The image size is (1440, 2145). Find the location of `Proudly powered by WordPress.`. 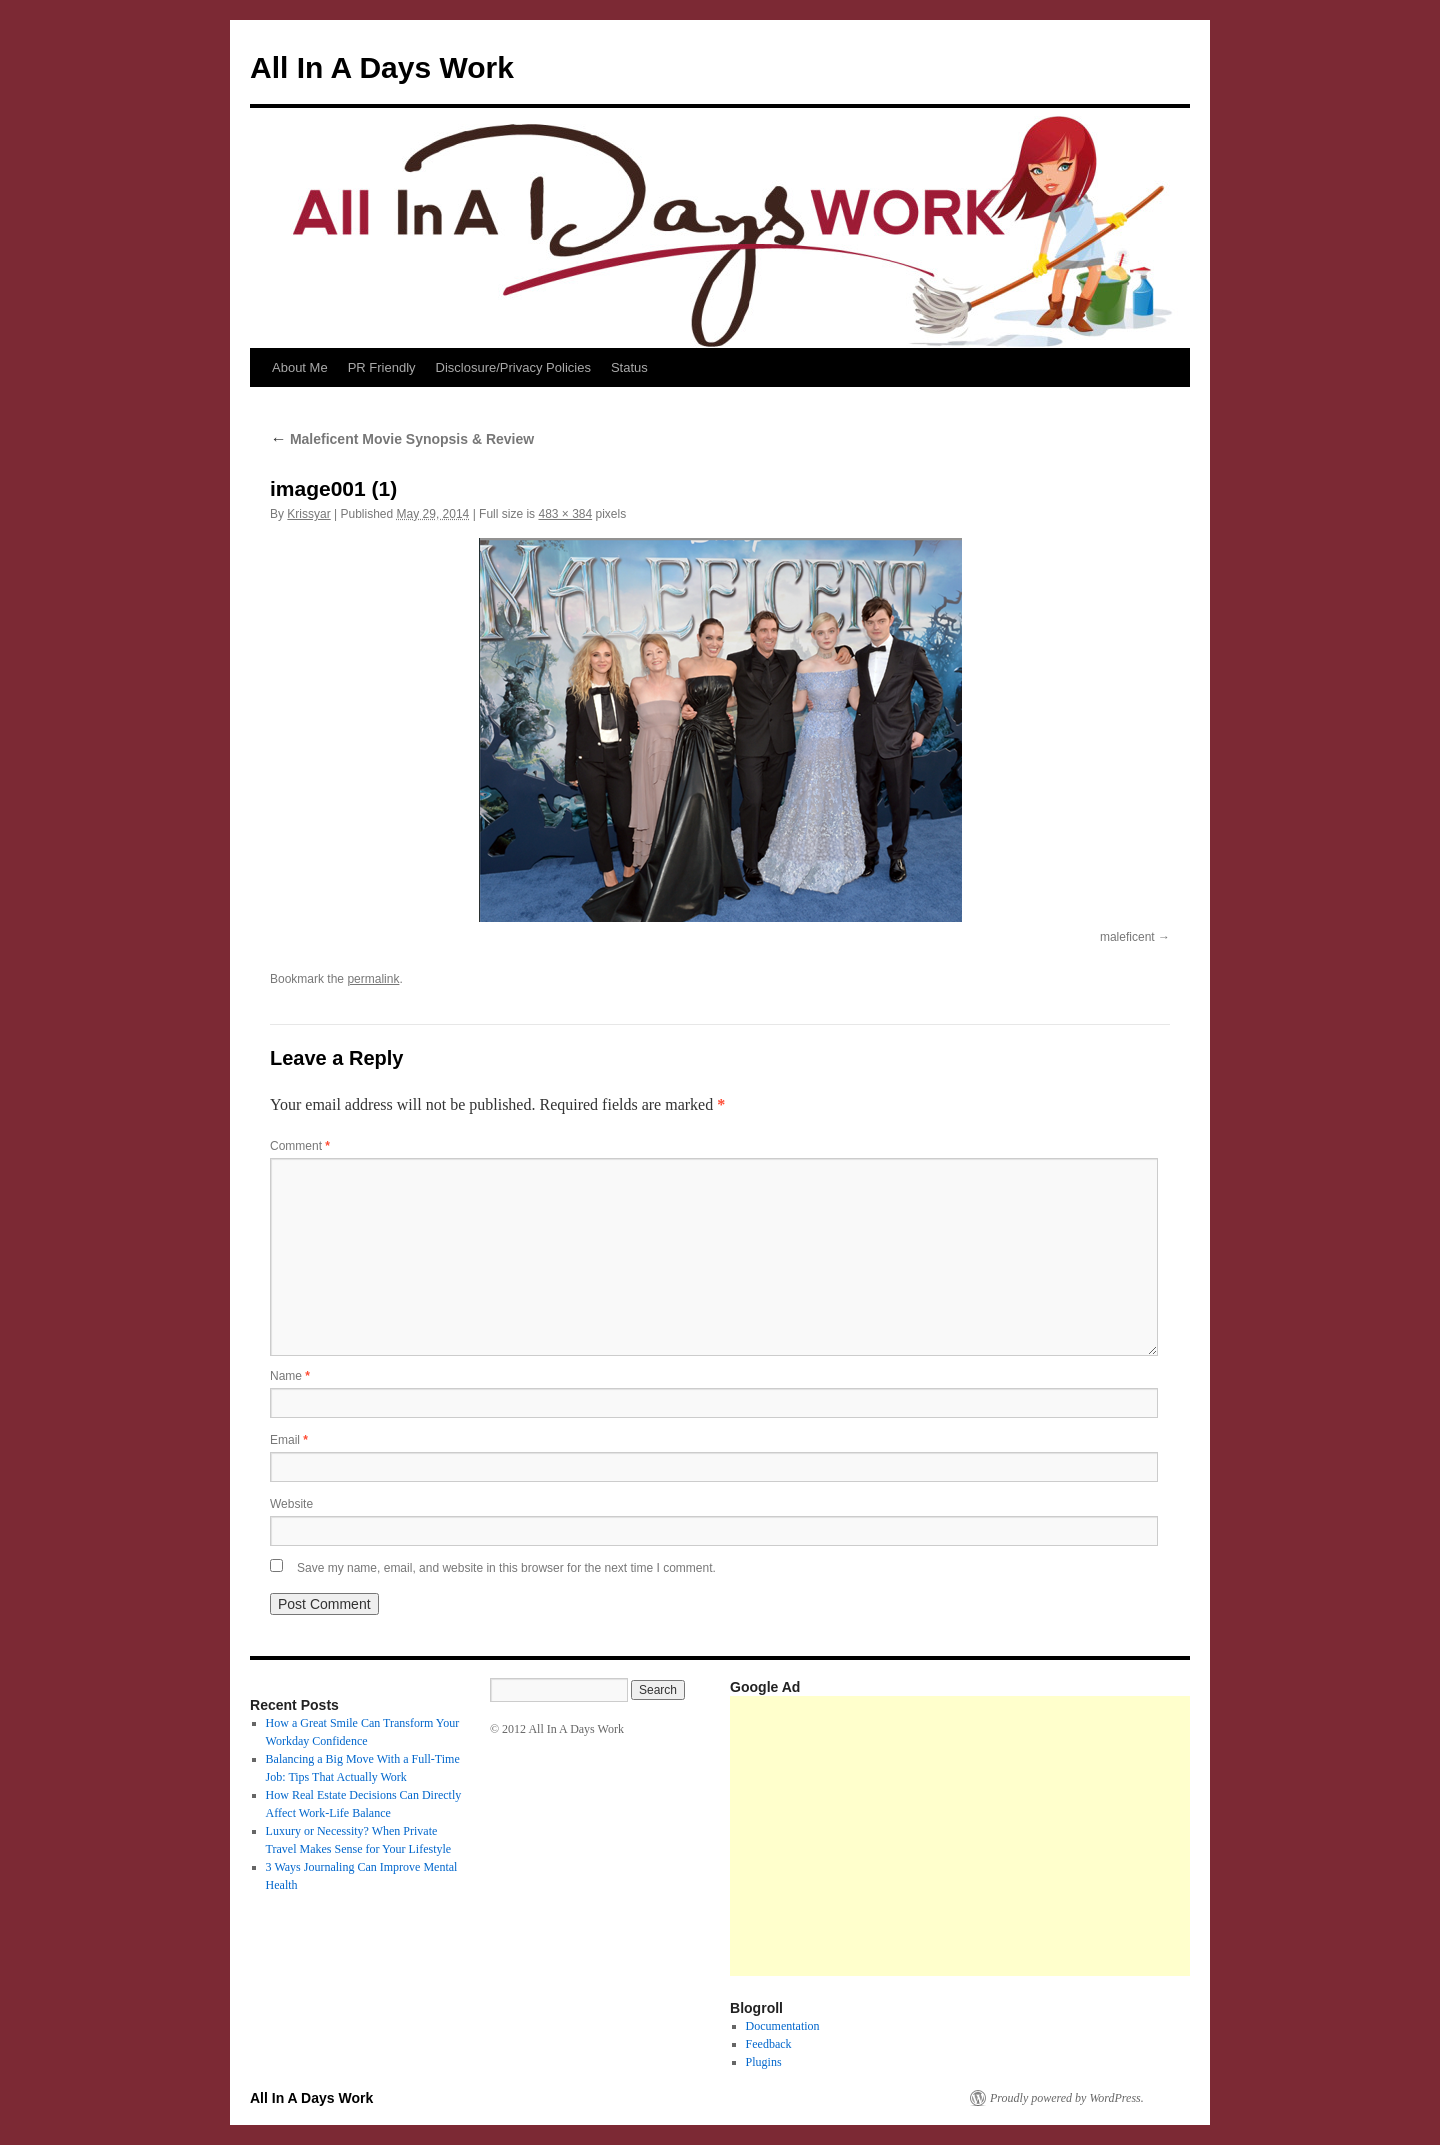

Proudly powered by WordPress. is located at coordinates (1067, 2098).